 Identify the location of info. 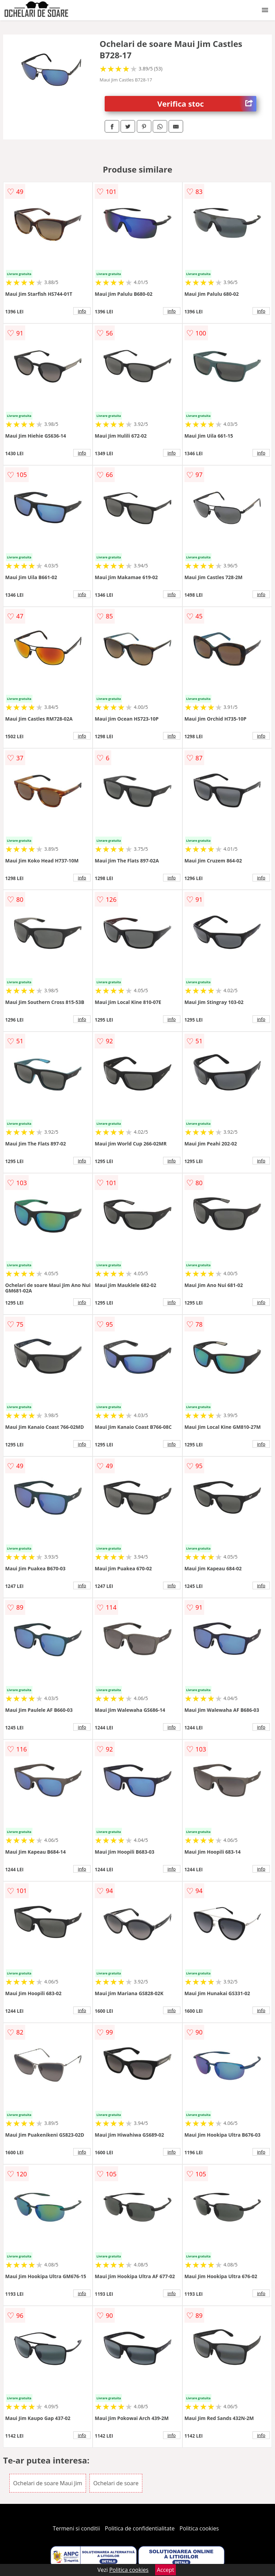
(82, 311).